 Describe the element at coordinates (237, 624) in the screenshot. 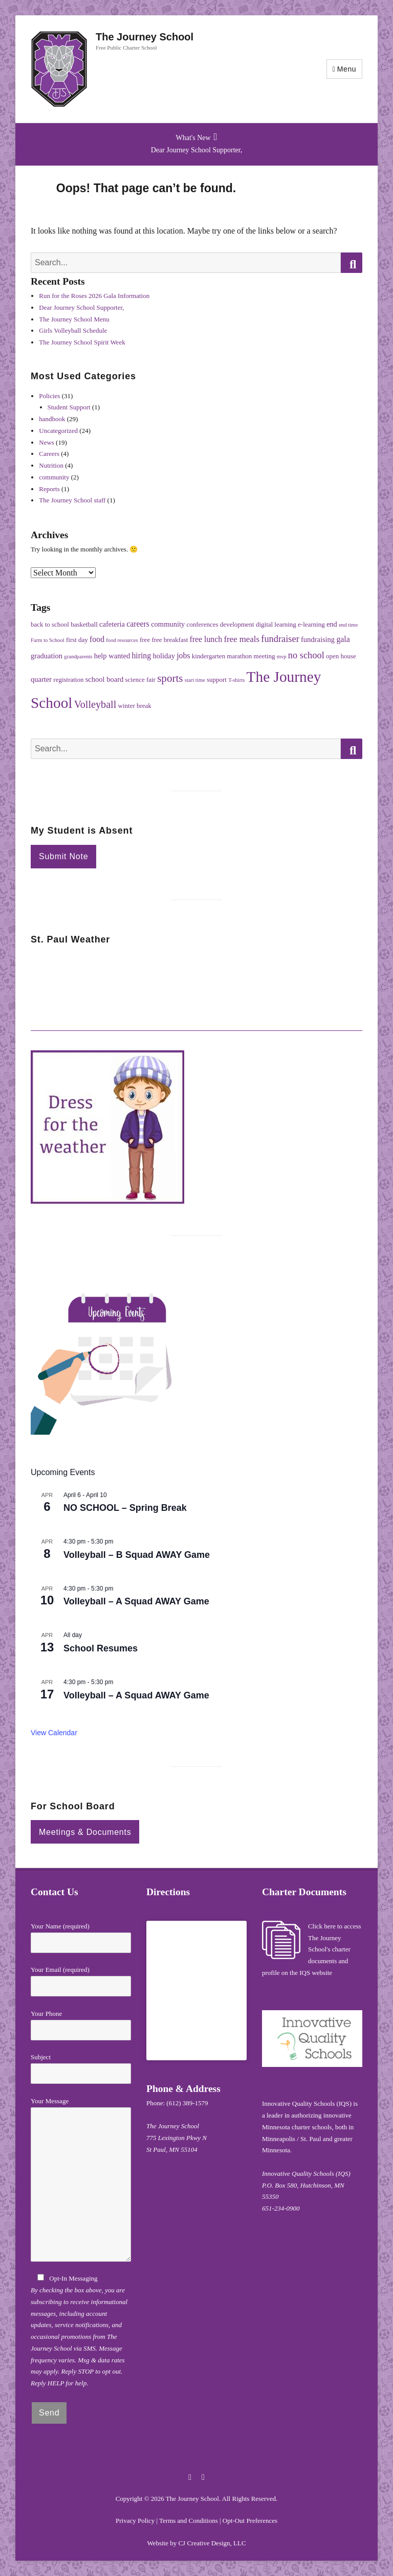

I see `development [development (2 items)]` at that location.